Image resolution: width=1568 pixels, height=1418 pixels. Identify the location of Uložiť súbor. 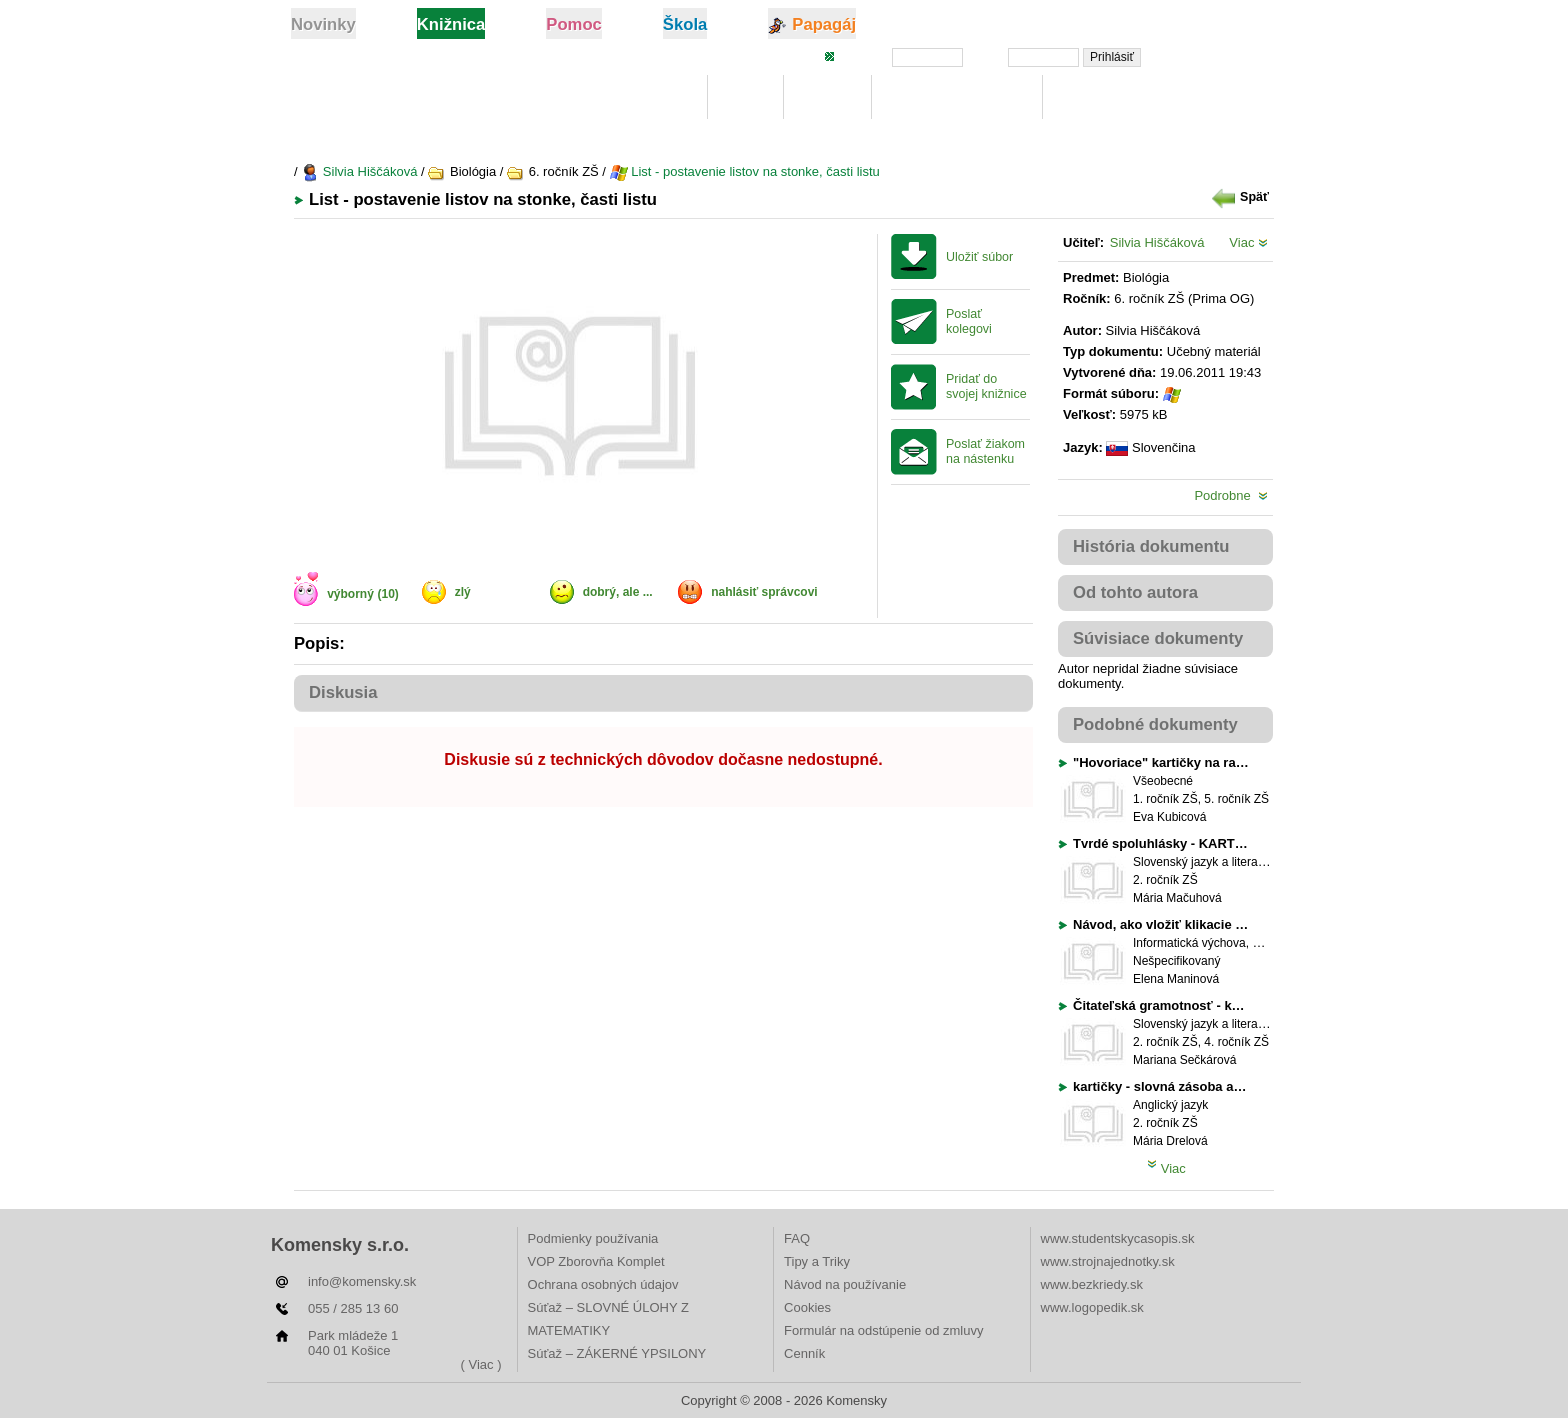
(979, 257).